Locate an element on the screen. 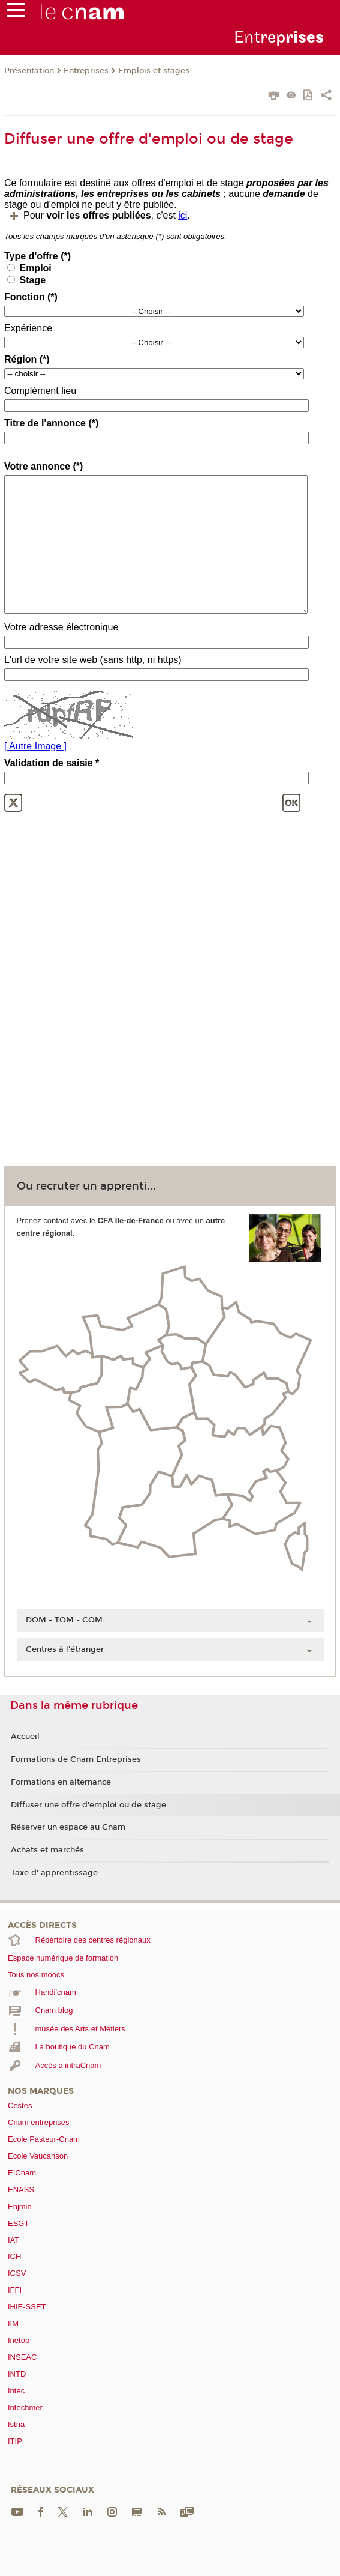 The width and height of the screenshot is (340, 2576). Formations en alternance is located at coordinates (61, 1782).